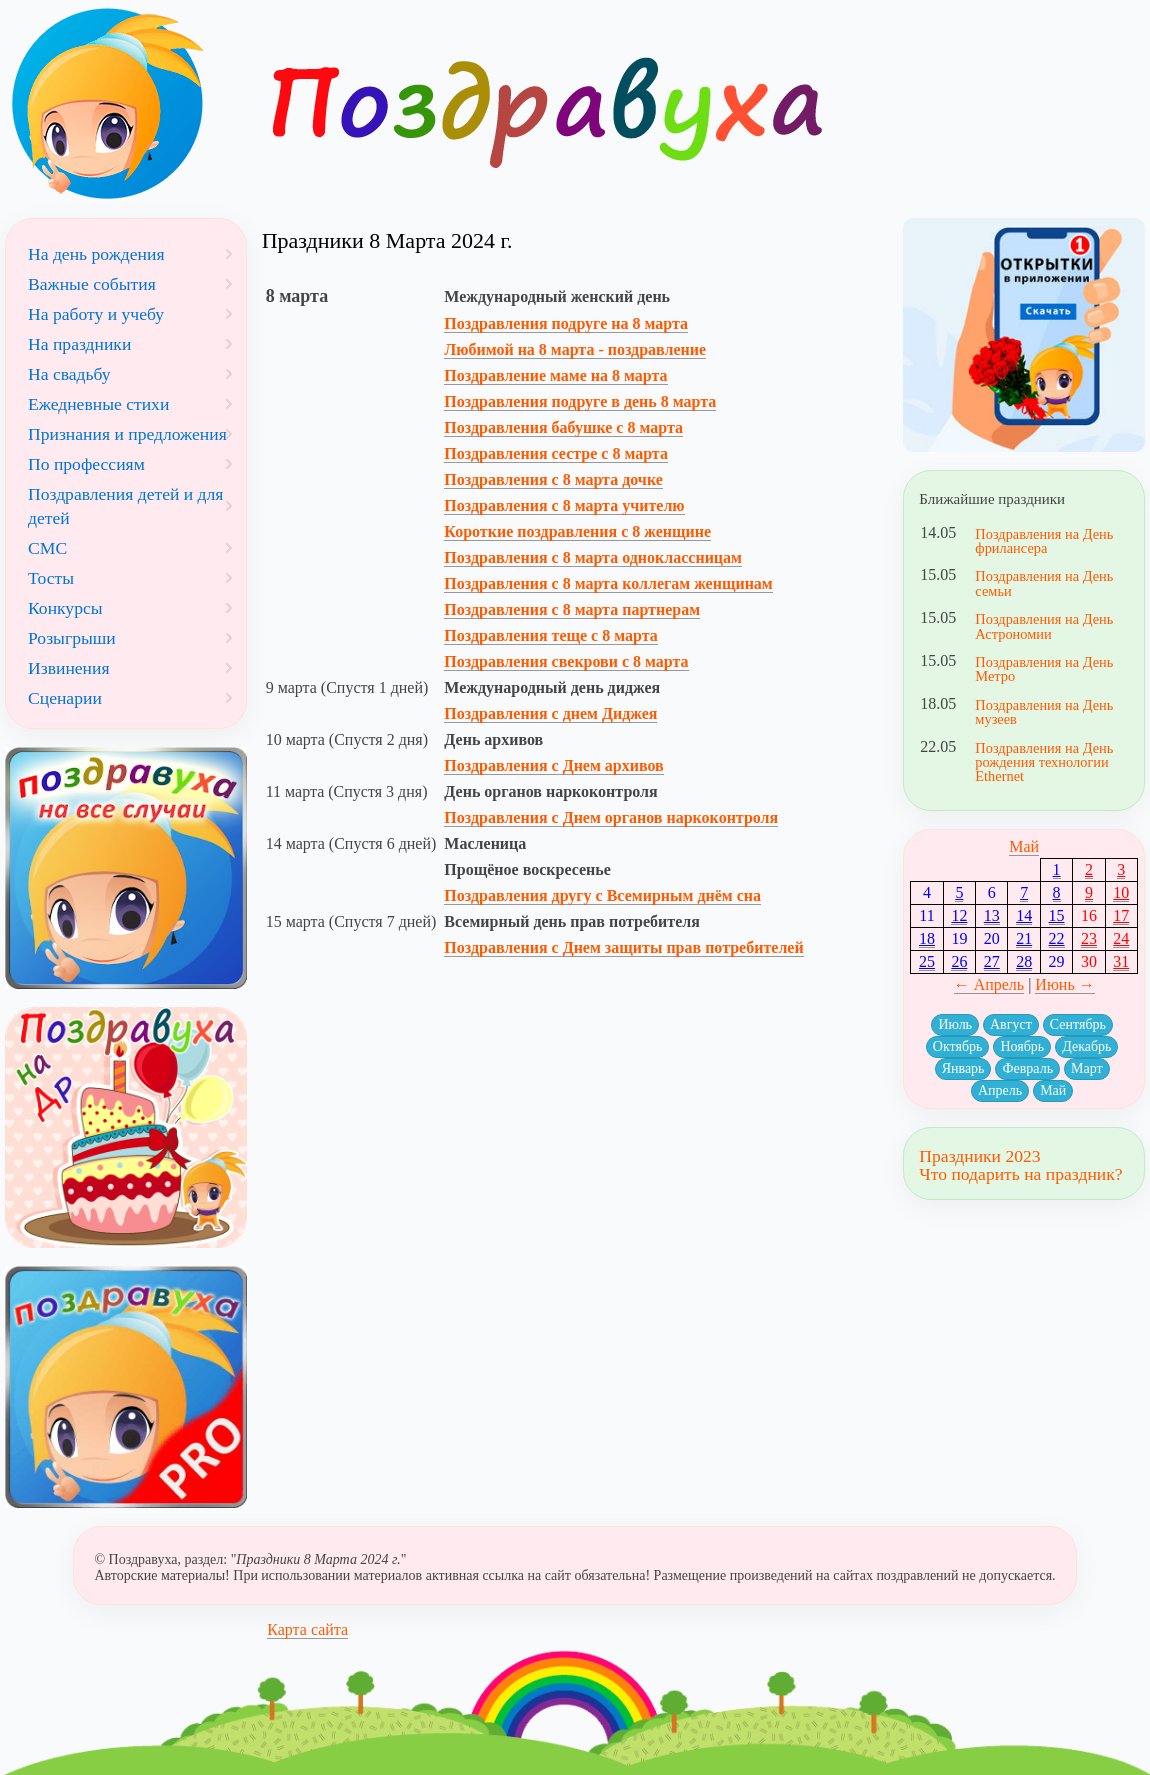 The image size is (1150, 1775). I want to click on ← Апрель, so click(989, 984).